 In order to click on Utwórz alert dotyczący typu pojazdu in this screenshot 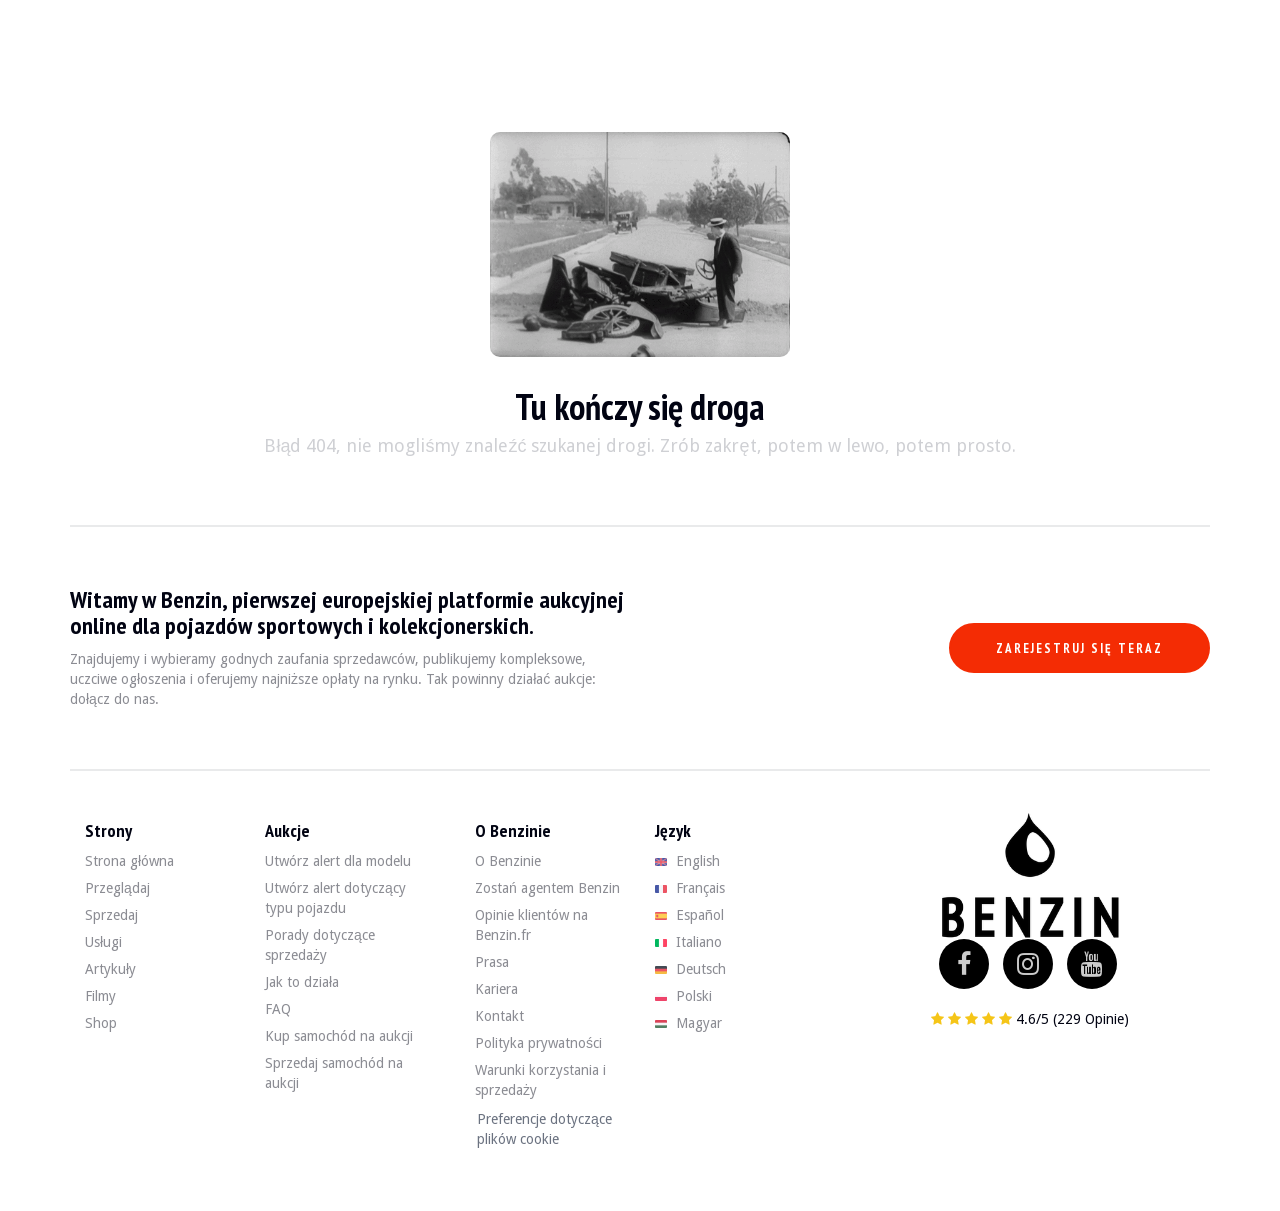, I will do `click(335, 898)`.